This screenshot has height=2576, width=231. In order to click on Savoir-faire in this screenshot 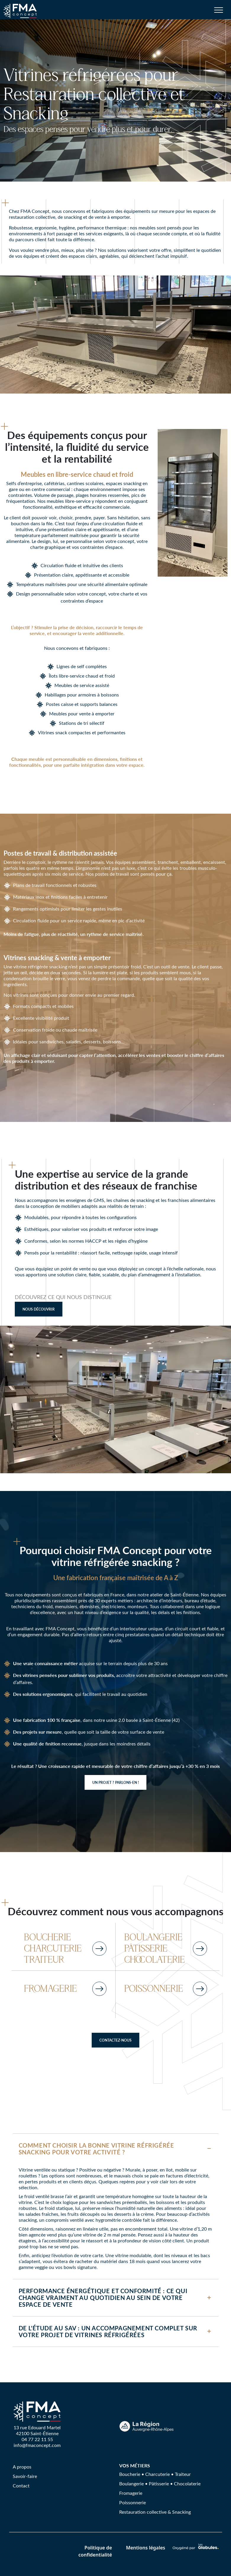, I will do `click(25, 2476)`.